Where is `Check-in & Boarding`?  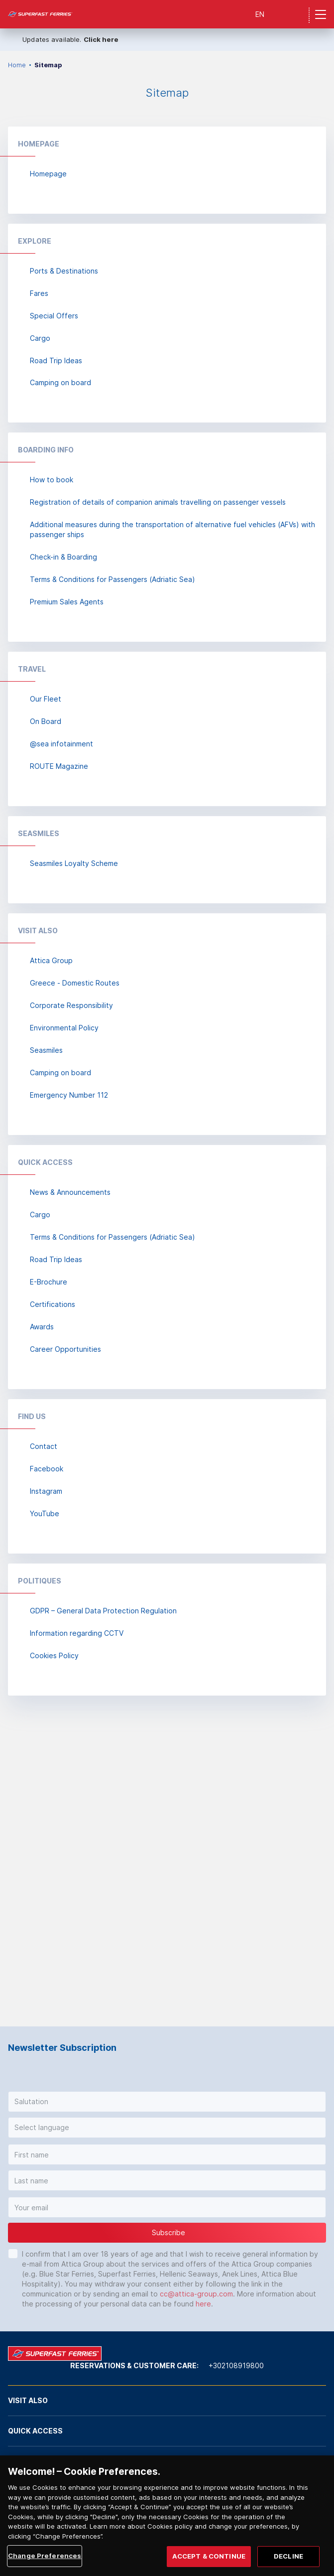
Check-in & Boarding is located at coordinates (63, 557).